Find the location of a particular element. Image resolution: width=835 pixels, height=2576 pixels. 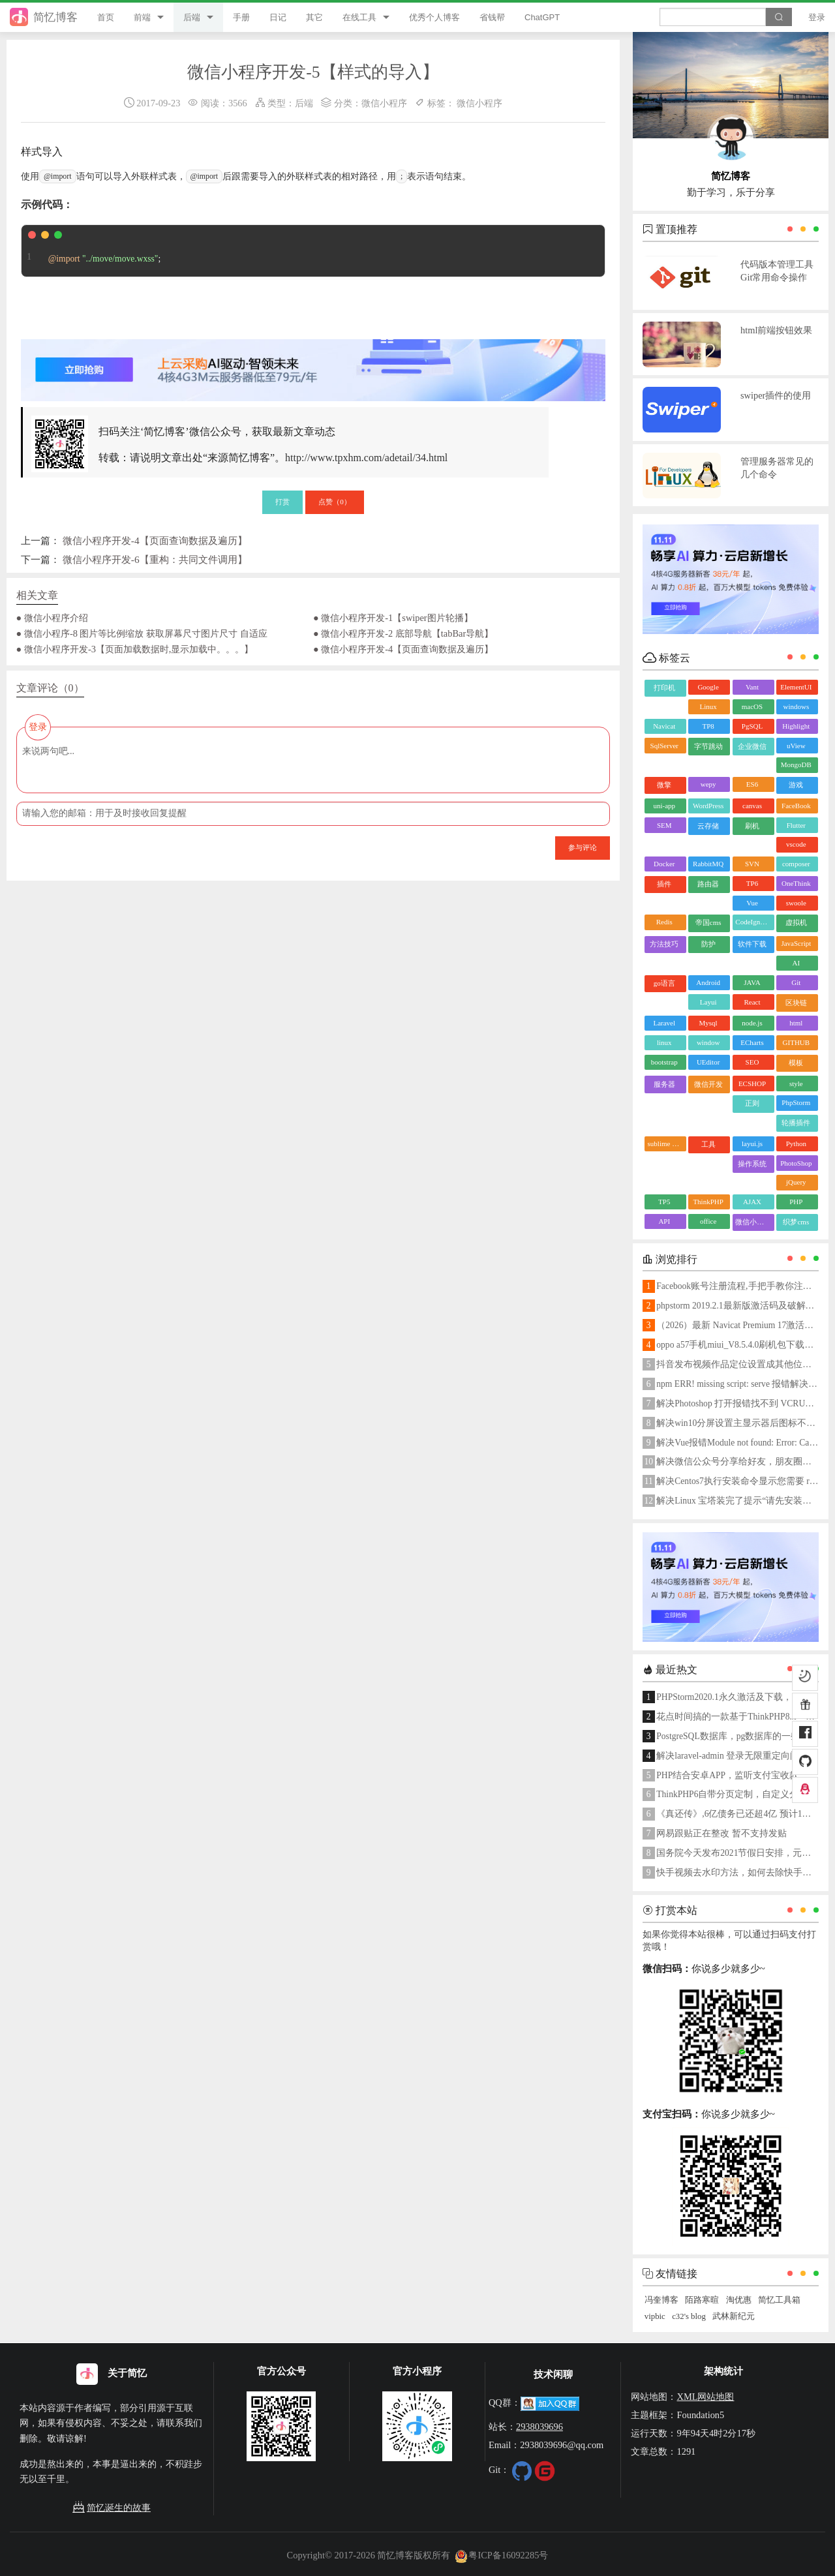

vscode is located at coordinates (796, 844).